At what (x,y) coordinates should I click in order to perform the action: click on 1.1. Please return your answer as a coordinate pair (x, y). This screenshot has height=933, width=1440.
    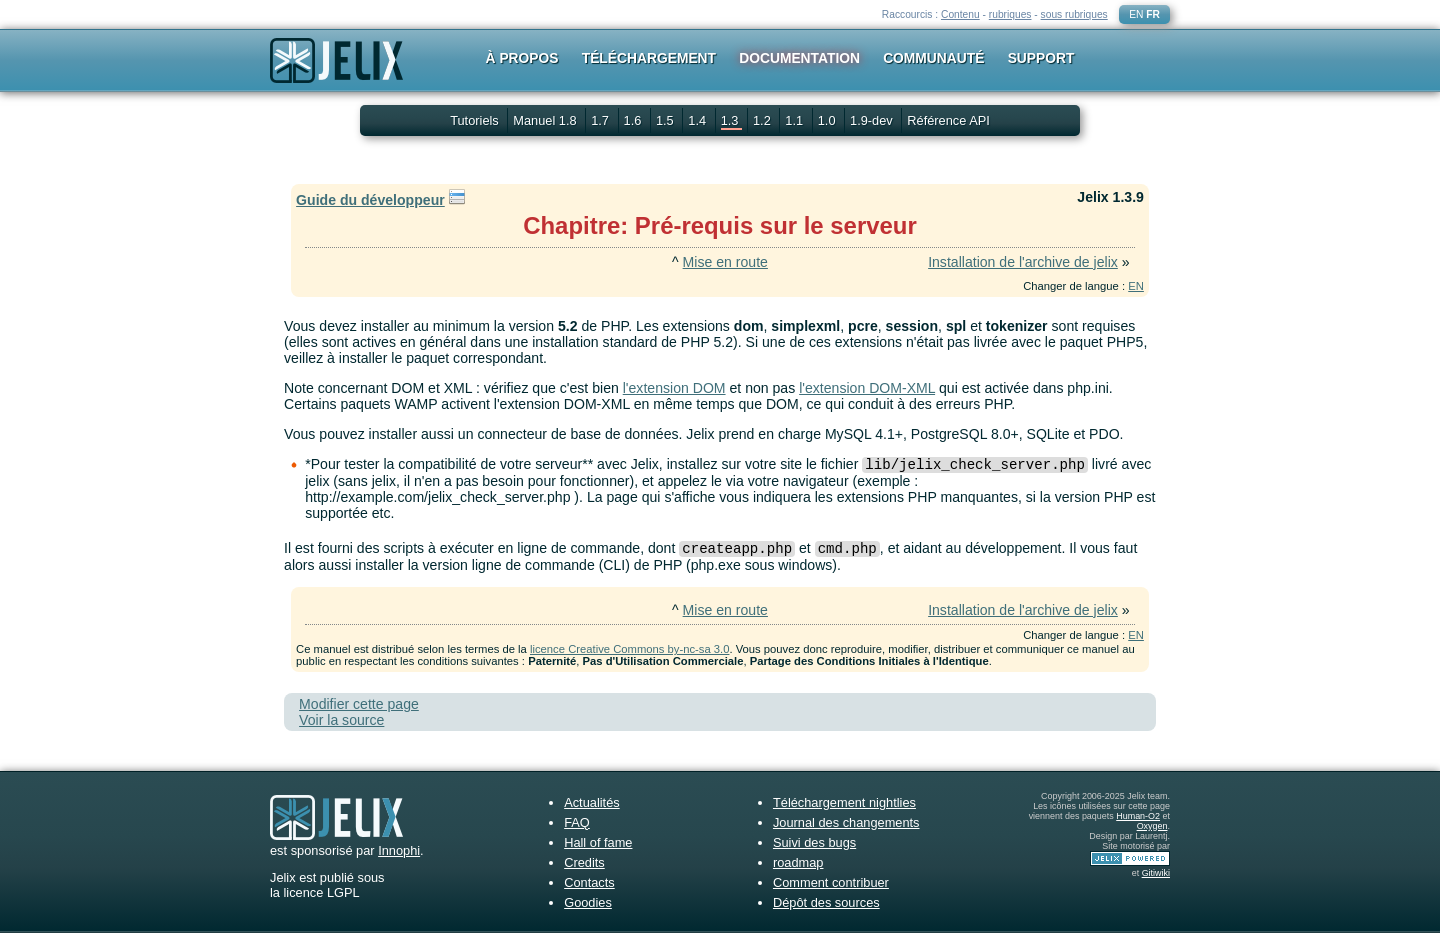
    Looking at the image, I should click on (795, 120).